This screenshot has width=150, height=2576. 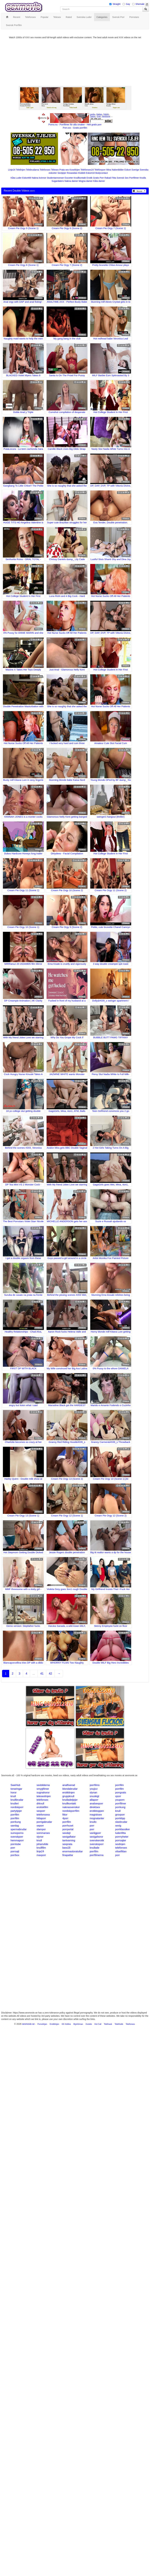 What do you see at coordinates (99, 181) in the screenshot?
I see `Kåta damer` at bounding box center [99, 181].